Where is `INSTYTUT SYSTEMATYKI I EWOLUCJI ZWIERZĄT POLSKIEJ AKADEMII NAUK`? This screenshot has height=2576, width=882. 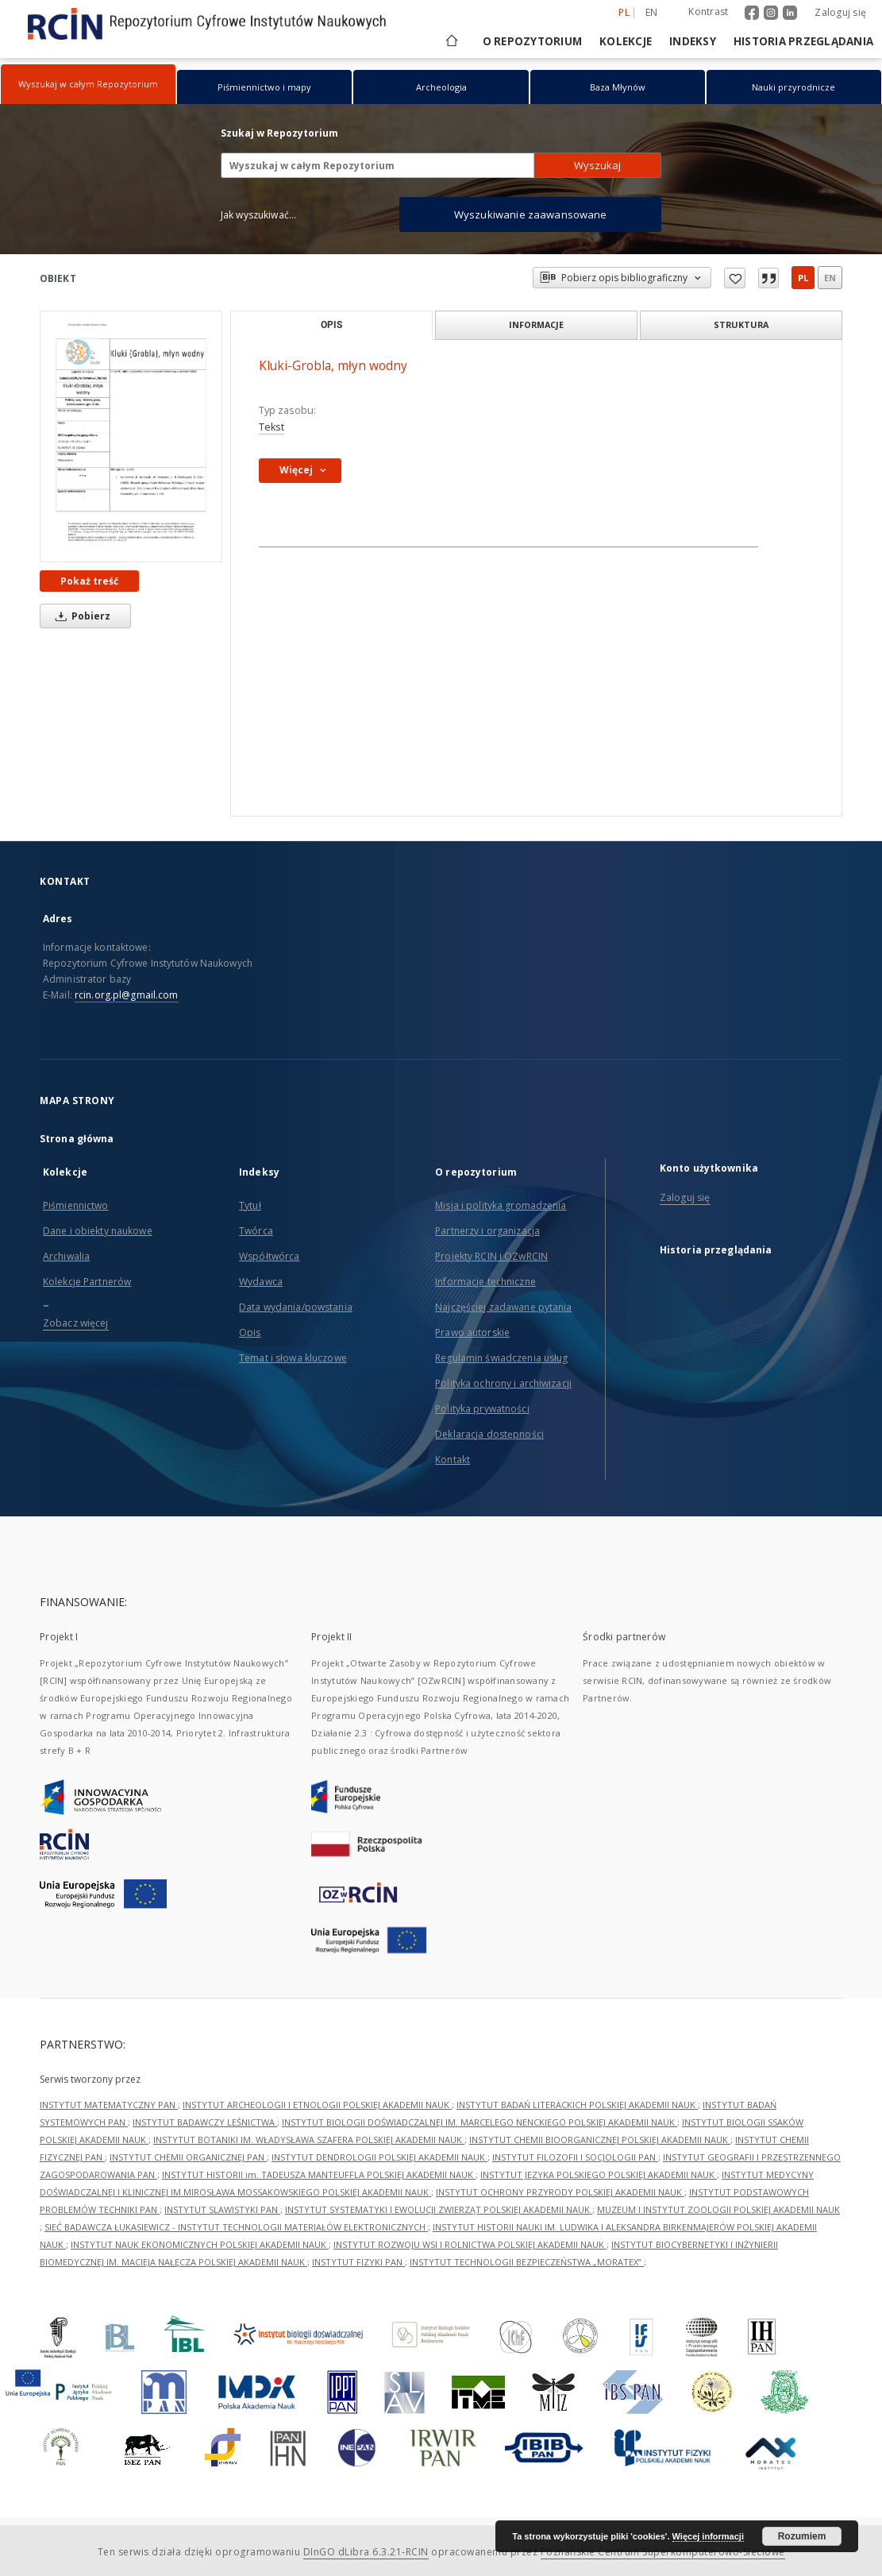
INSTYTUT SYSTEMATYKI I EWOLUCJI ZWIERZĄT POLSKIEJ AKADEMII NAUK is located at coordinates (438, 2209).